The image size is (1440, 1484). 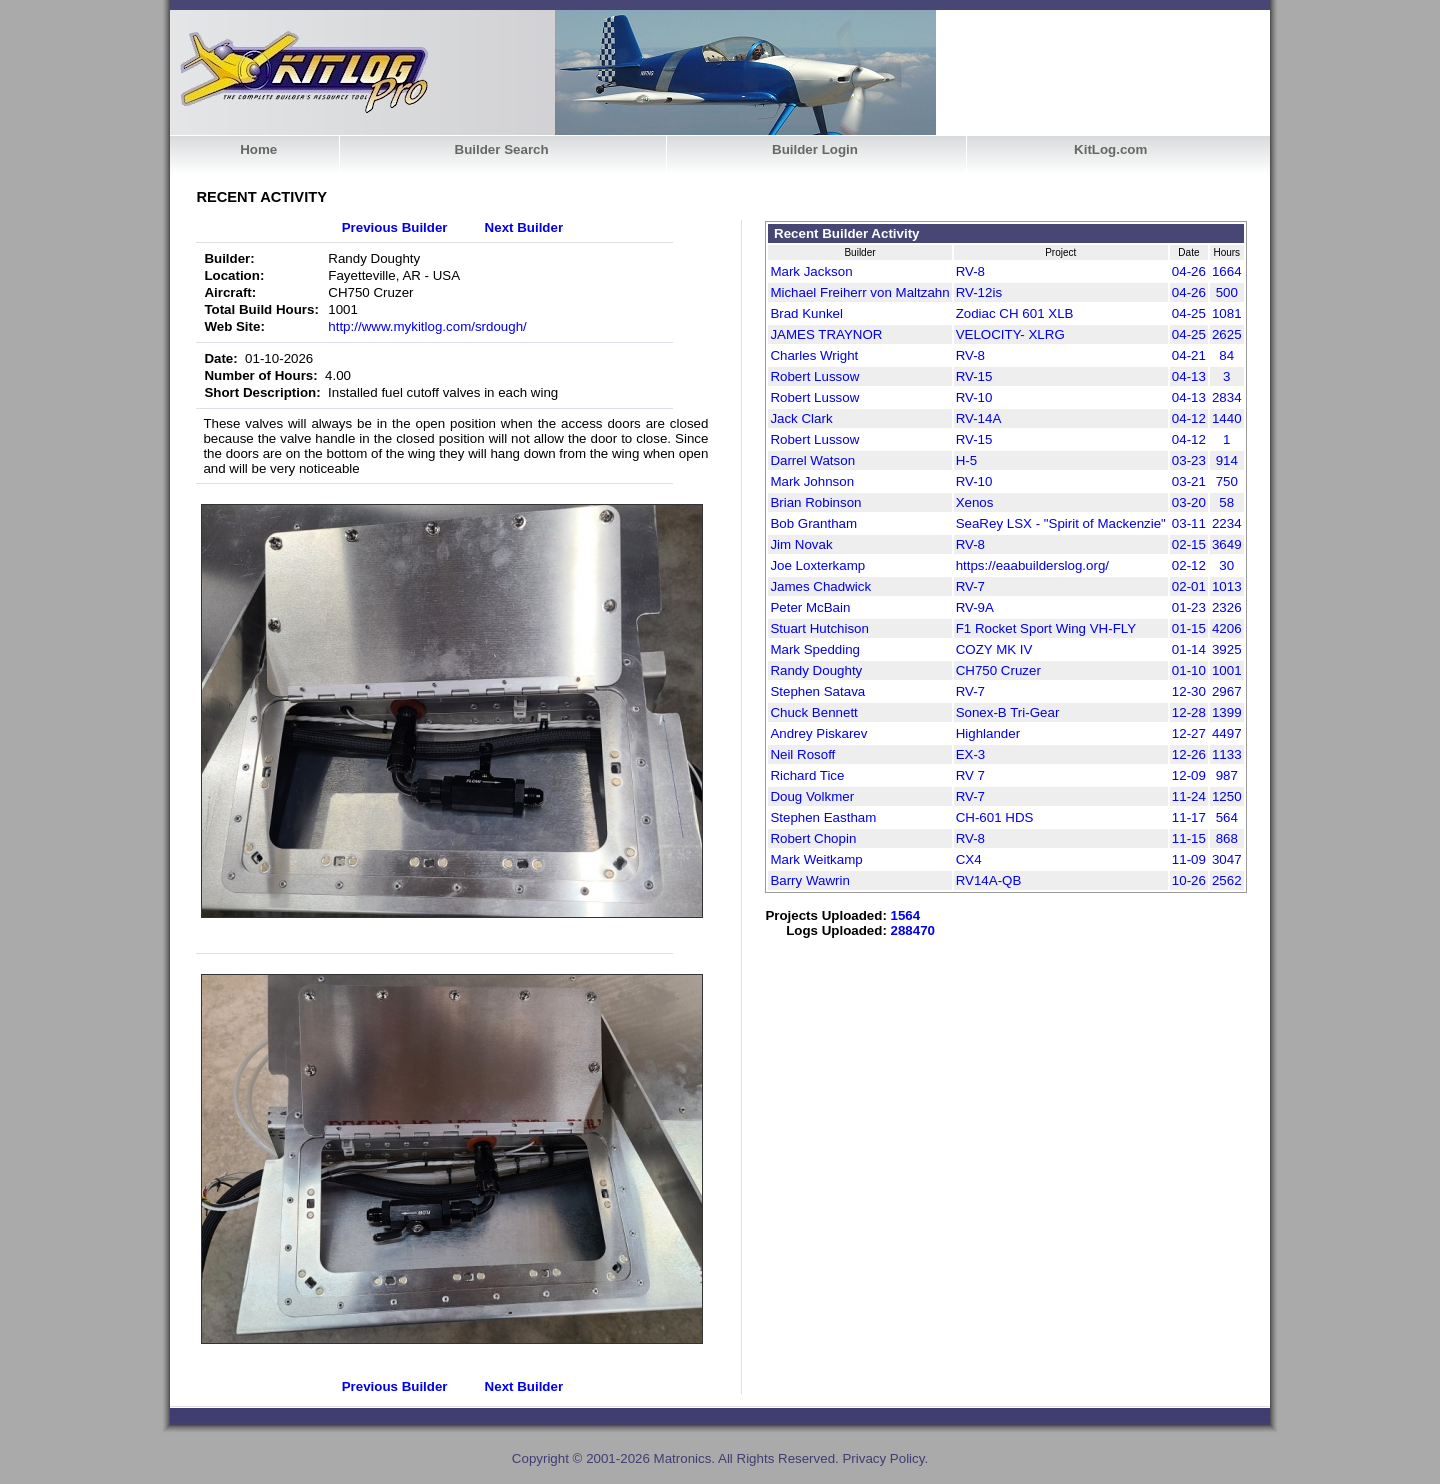 What do you see at coordinates (826, 334) in the screenshot?
I see `JAMES TRAYNOR` at bounding box center [826, 334].